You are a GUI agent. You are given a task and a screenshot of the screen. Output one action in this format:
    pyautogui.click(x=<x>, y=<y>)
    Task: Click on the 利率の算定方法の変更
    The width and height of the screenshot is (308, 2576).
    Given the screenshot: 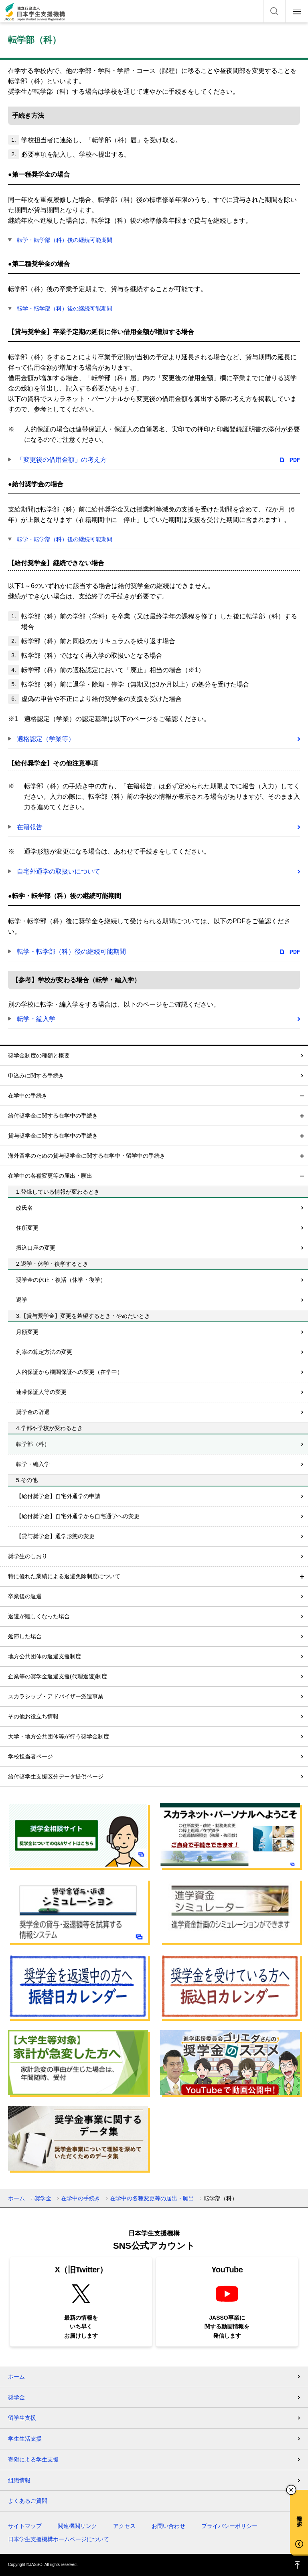 What is the action you would take?
    pyautogui.click(x=44, y=1352)
    